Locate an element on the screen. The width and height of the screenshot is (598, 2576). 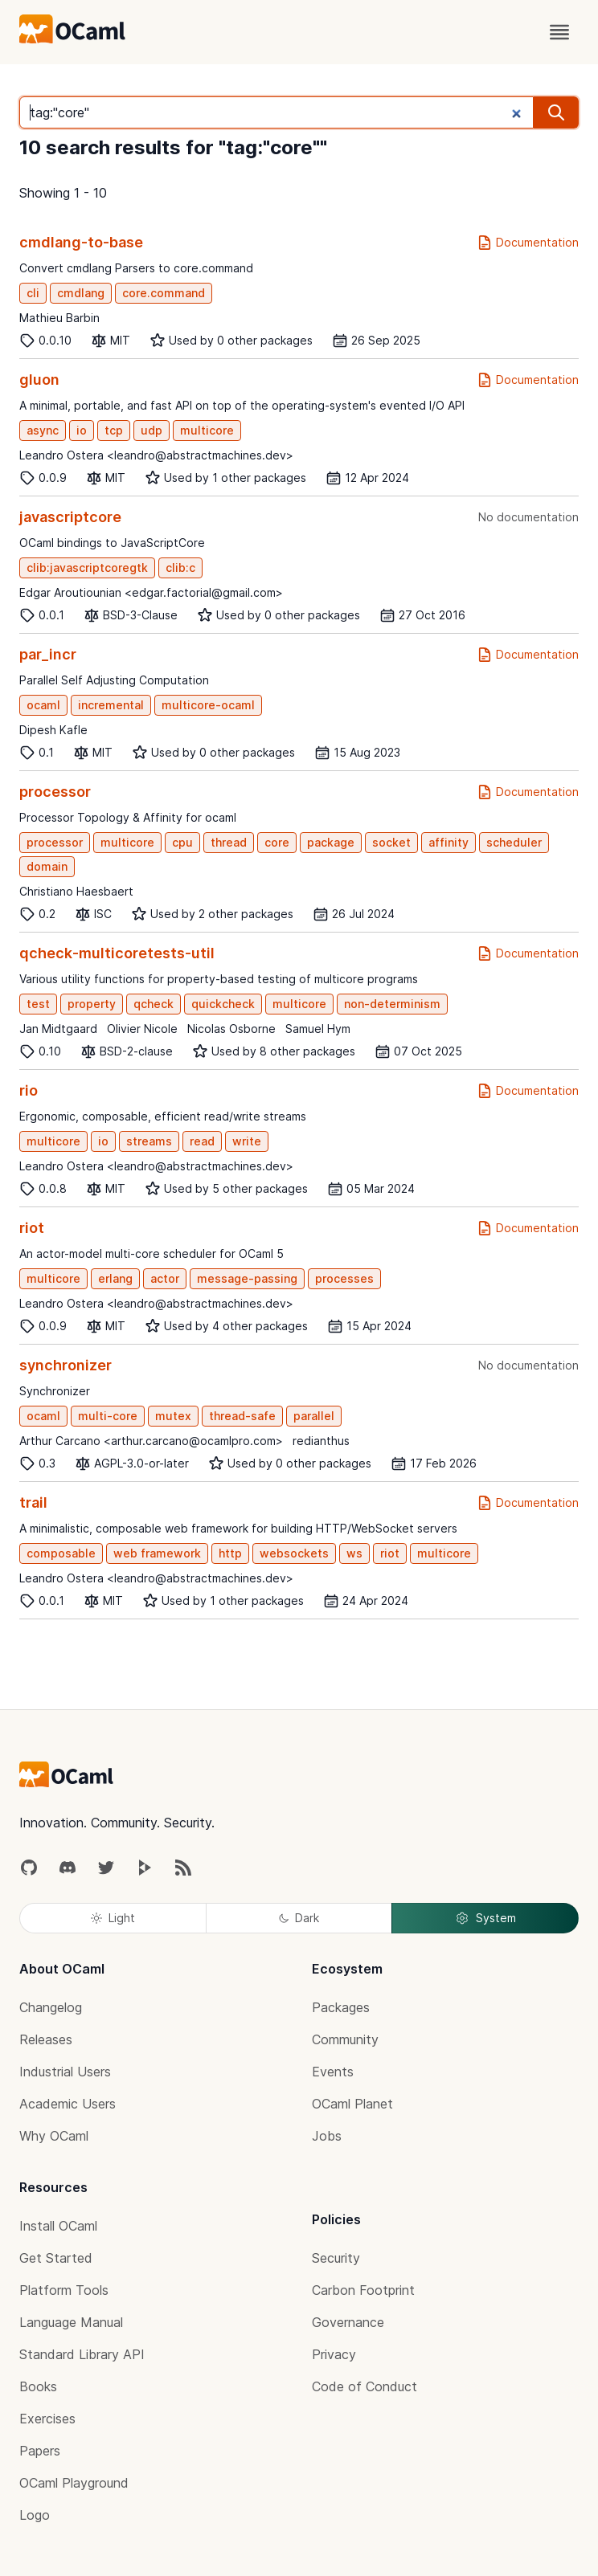
Papers is located at coordinates (39, 2451).